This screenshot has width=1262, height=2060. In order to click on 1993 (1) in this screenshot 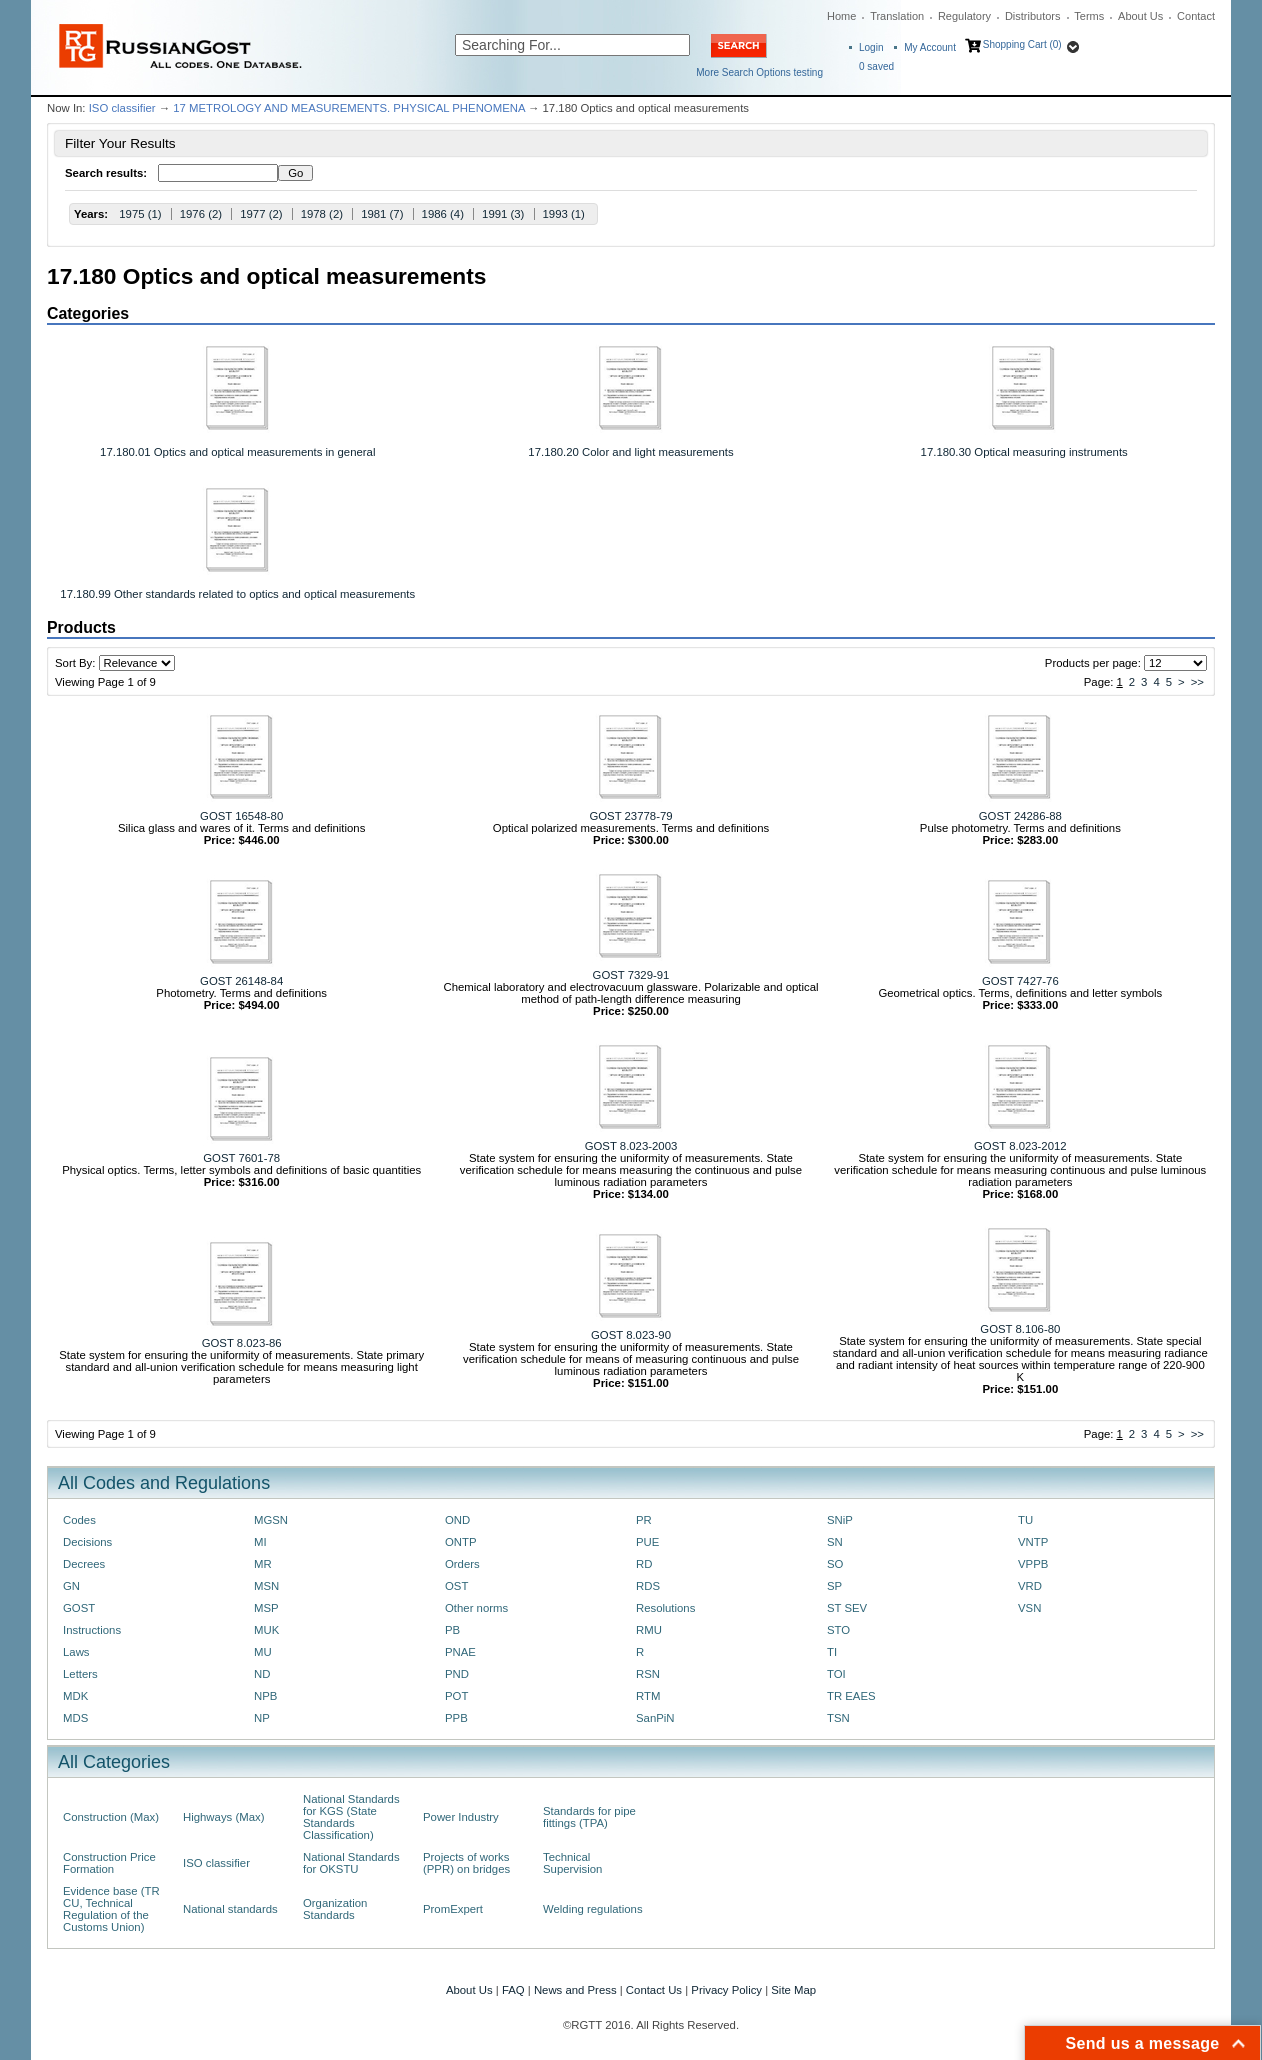, I will do `click(564, 214)`.